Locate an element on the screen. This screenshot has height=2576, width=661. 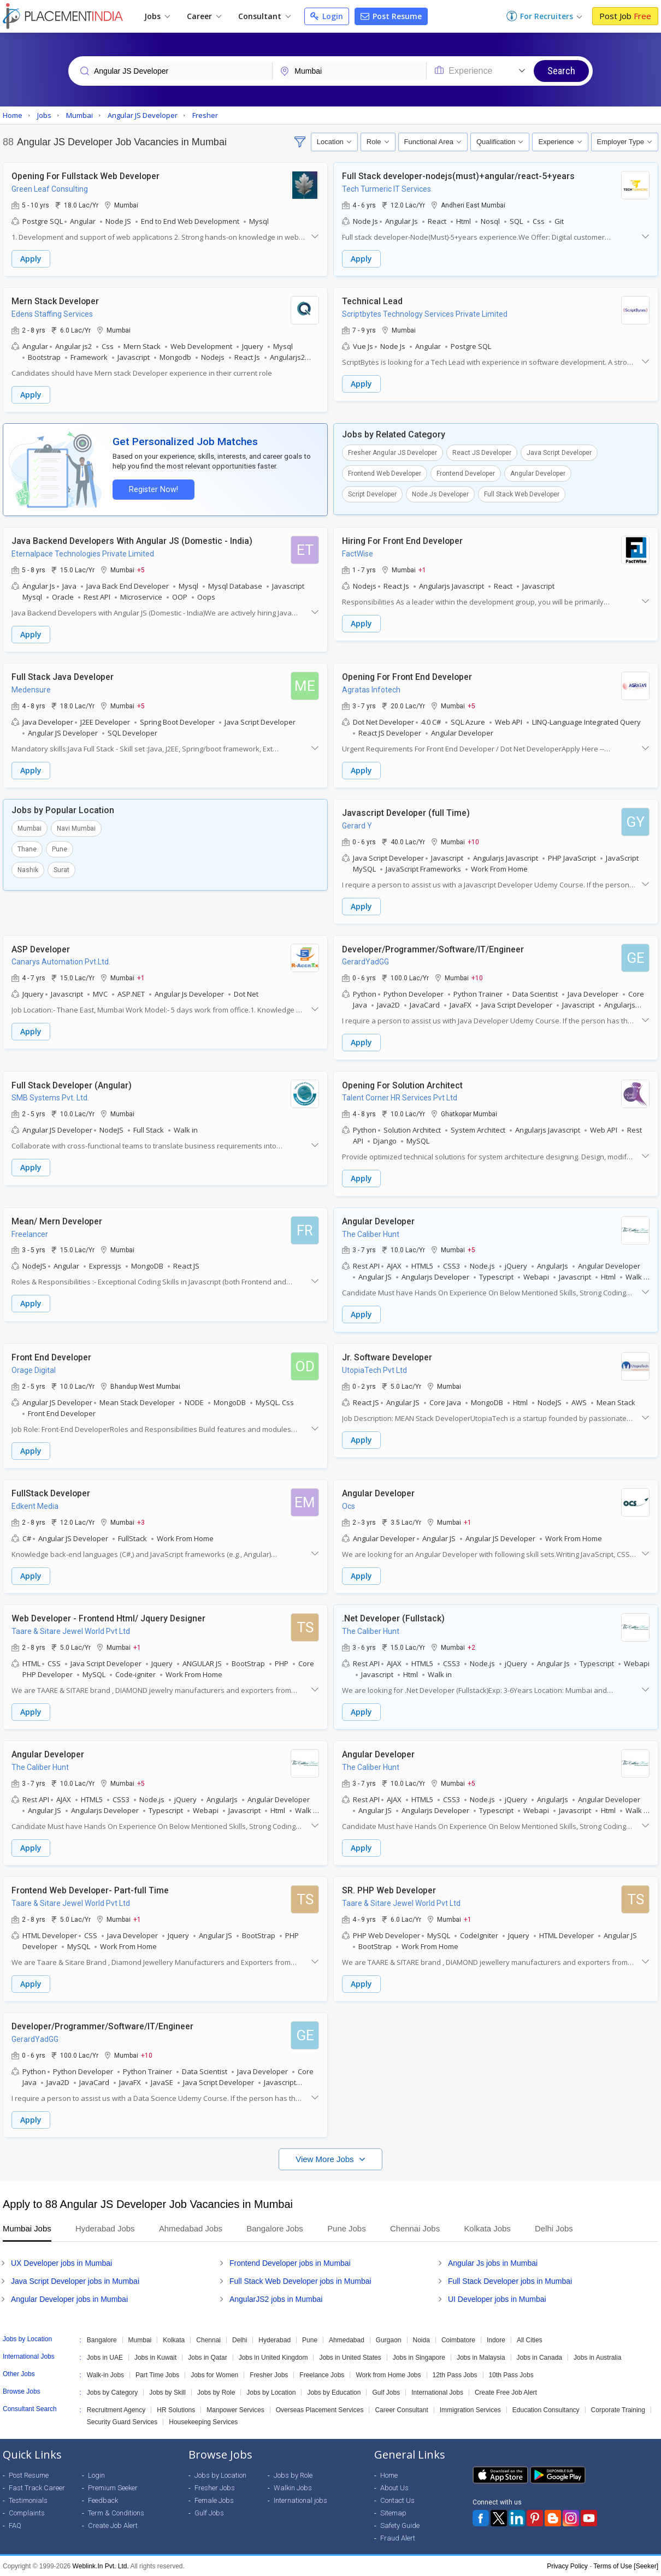
Jobs by Category is located at coordinates (112, 2392).